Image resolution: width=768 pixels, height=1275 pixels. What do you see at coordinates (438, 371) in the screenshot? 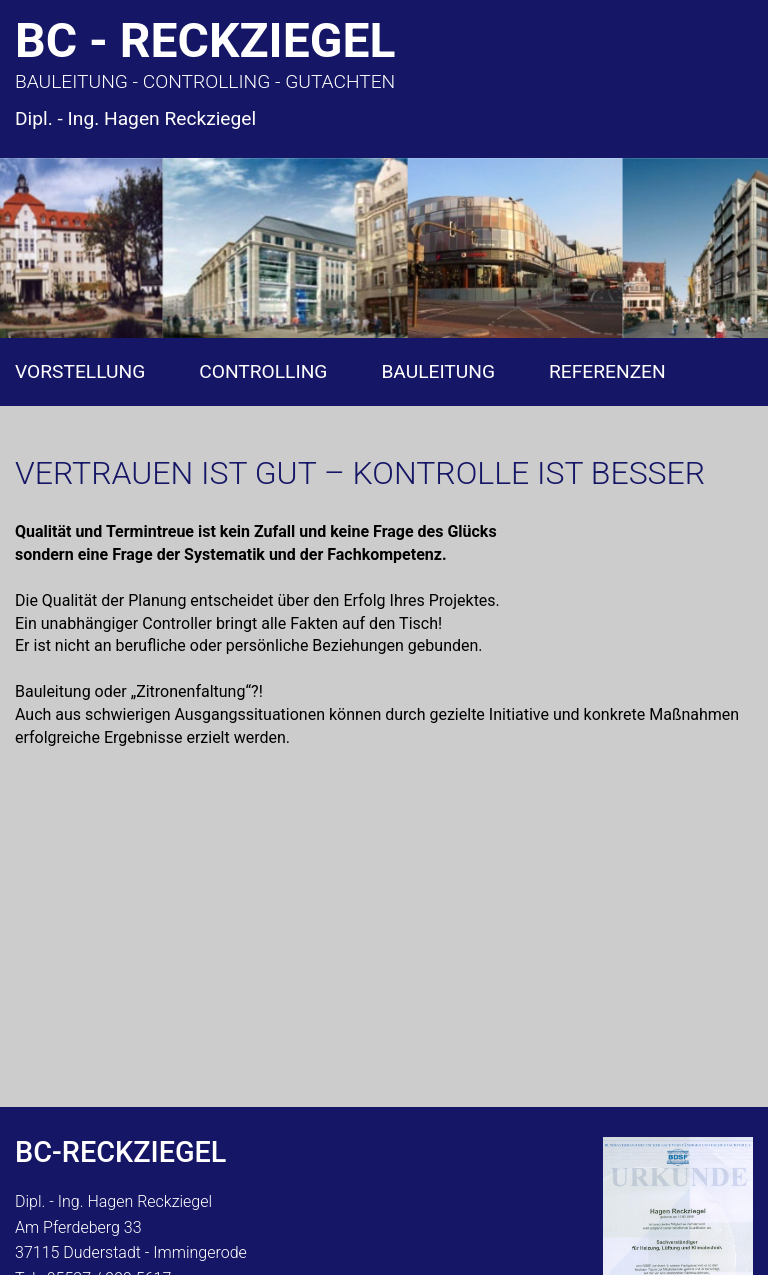
I see `Bauleitung` at bounding box center [438, 371].